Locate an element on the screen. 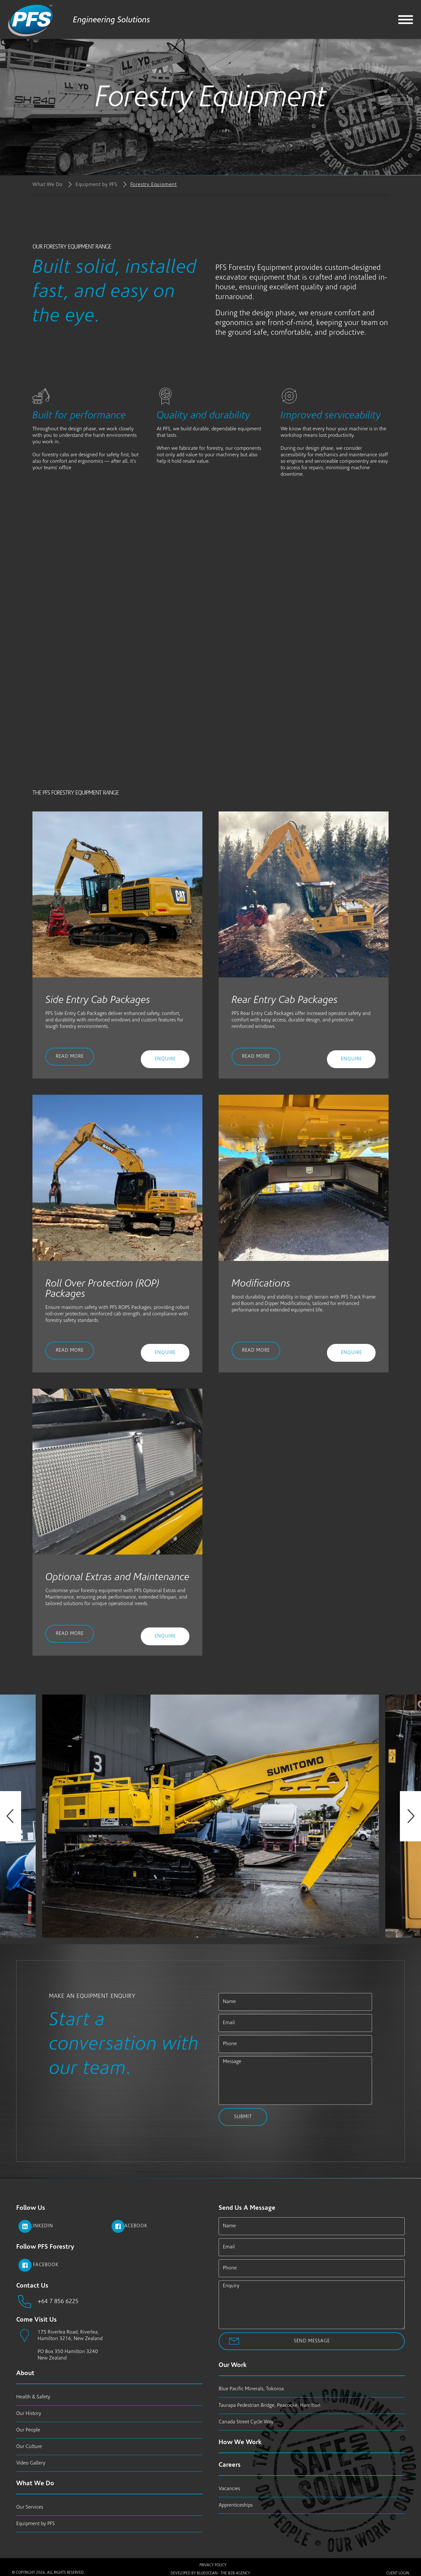 The width and height of the screenshot is (421, 2576). Previous is located at coordinates (10, 1816).